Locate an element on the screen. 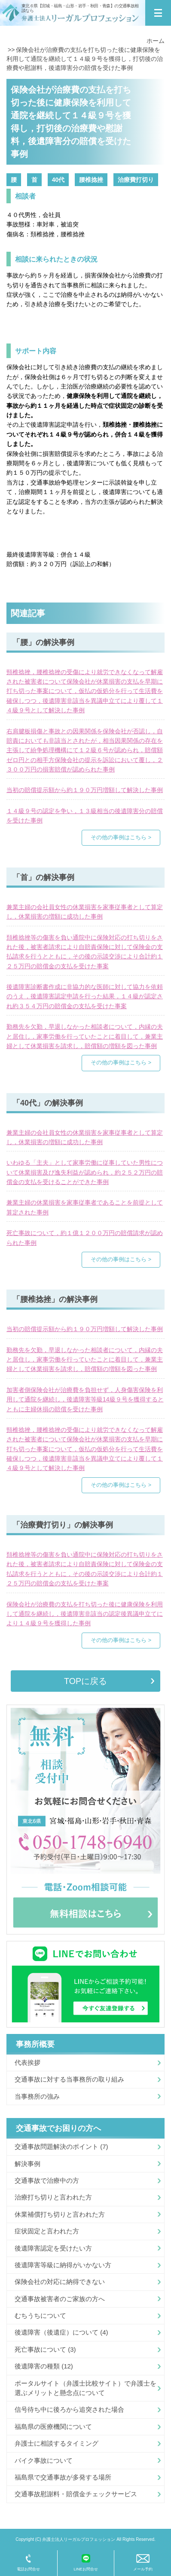 The width and height of the screenshot is (171, 2576). その他の事例はこちら > is located at coordinates (121, 838).